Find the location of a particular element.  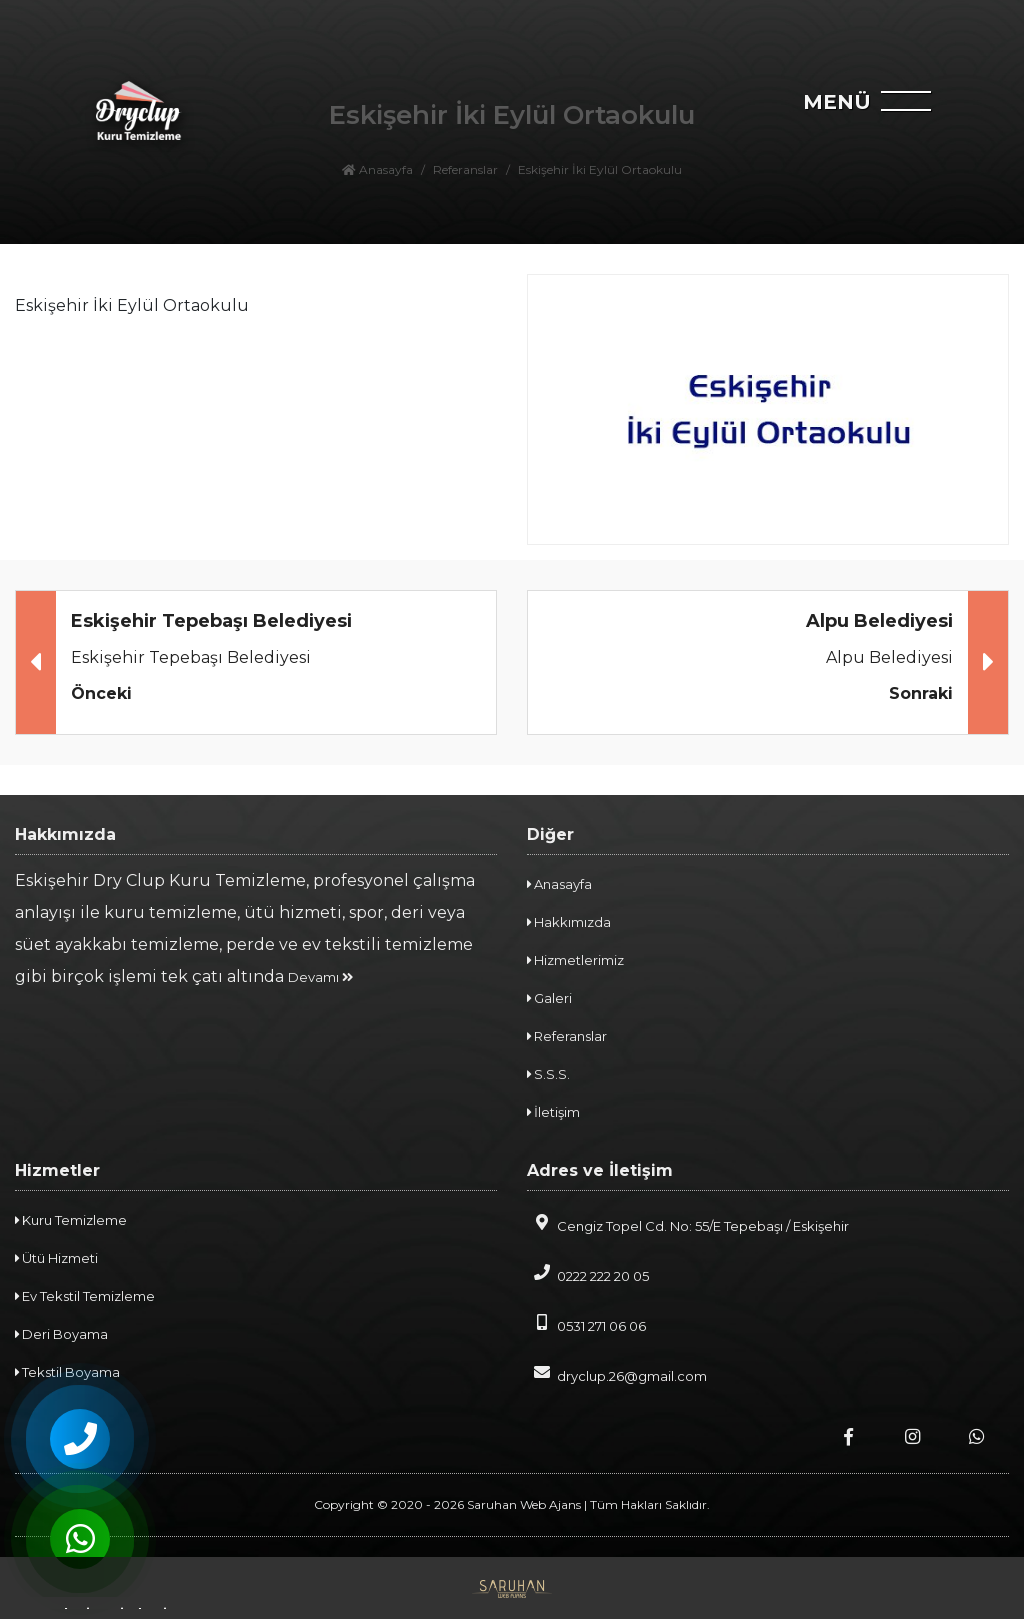

Devamı is located at coordinates (320, 977).